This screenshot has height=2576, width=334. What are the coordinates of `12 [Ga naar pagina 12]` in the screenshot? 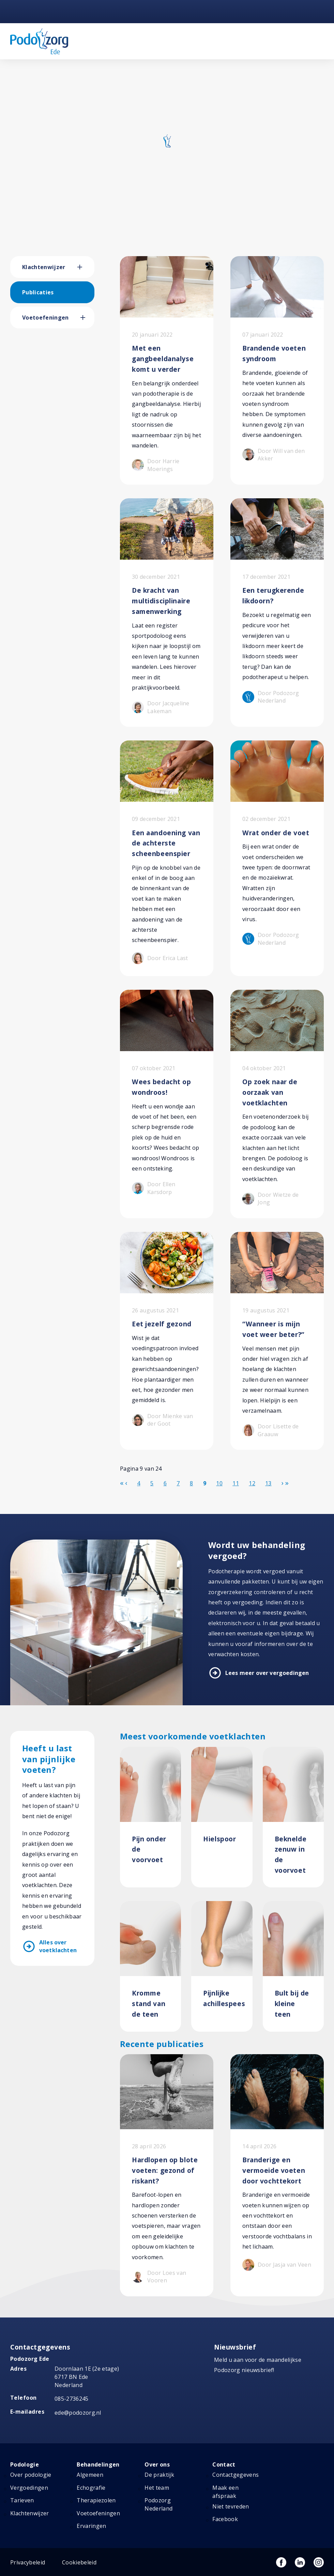 It's located at (252, 1483).